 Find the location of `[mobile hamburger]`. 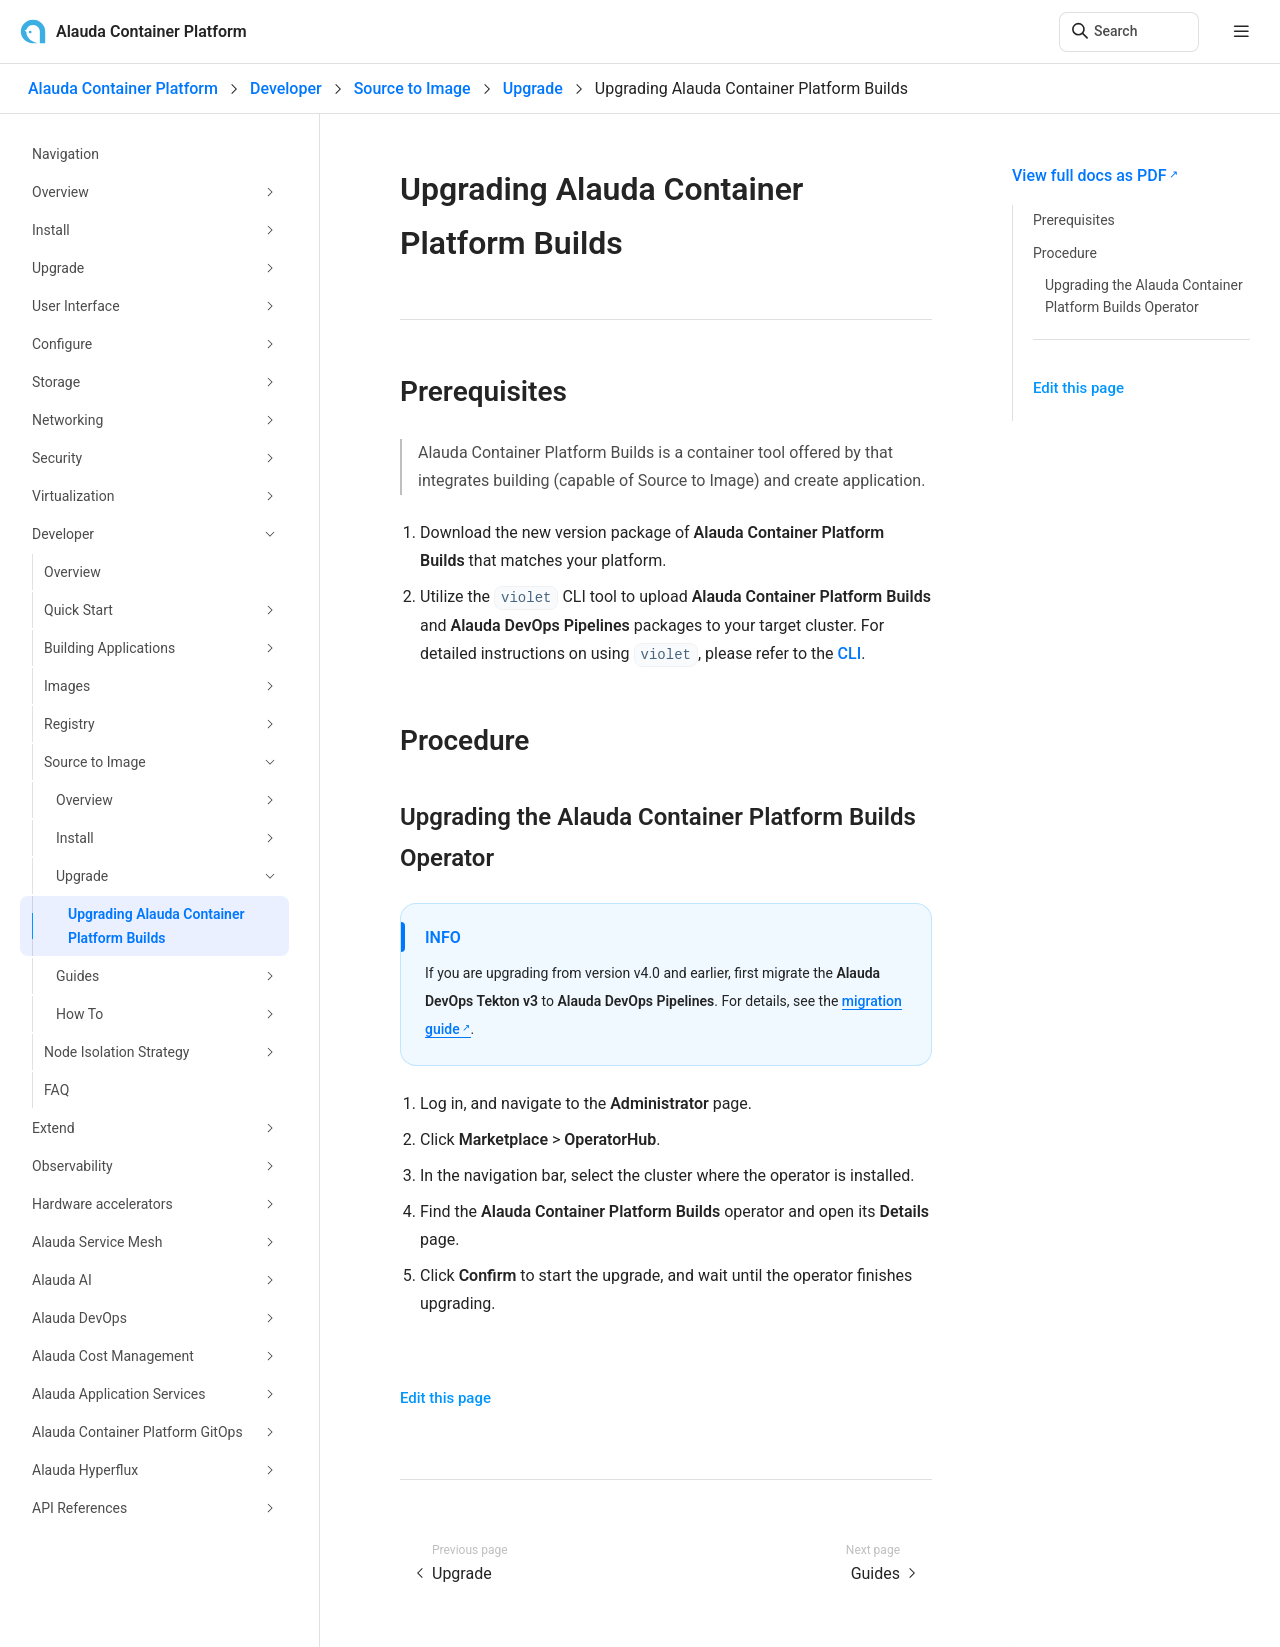

[mobile hamburger] is located at coordinates (1241, 31).